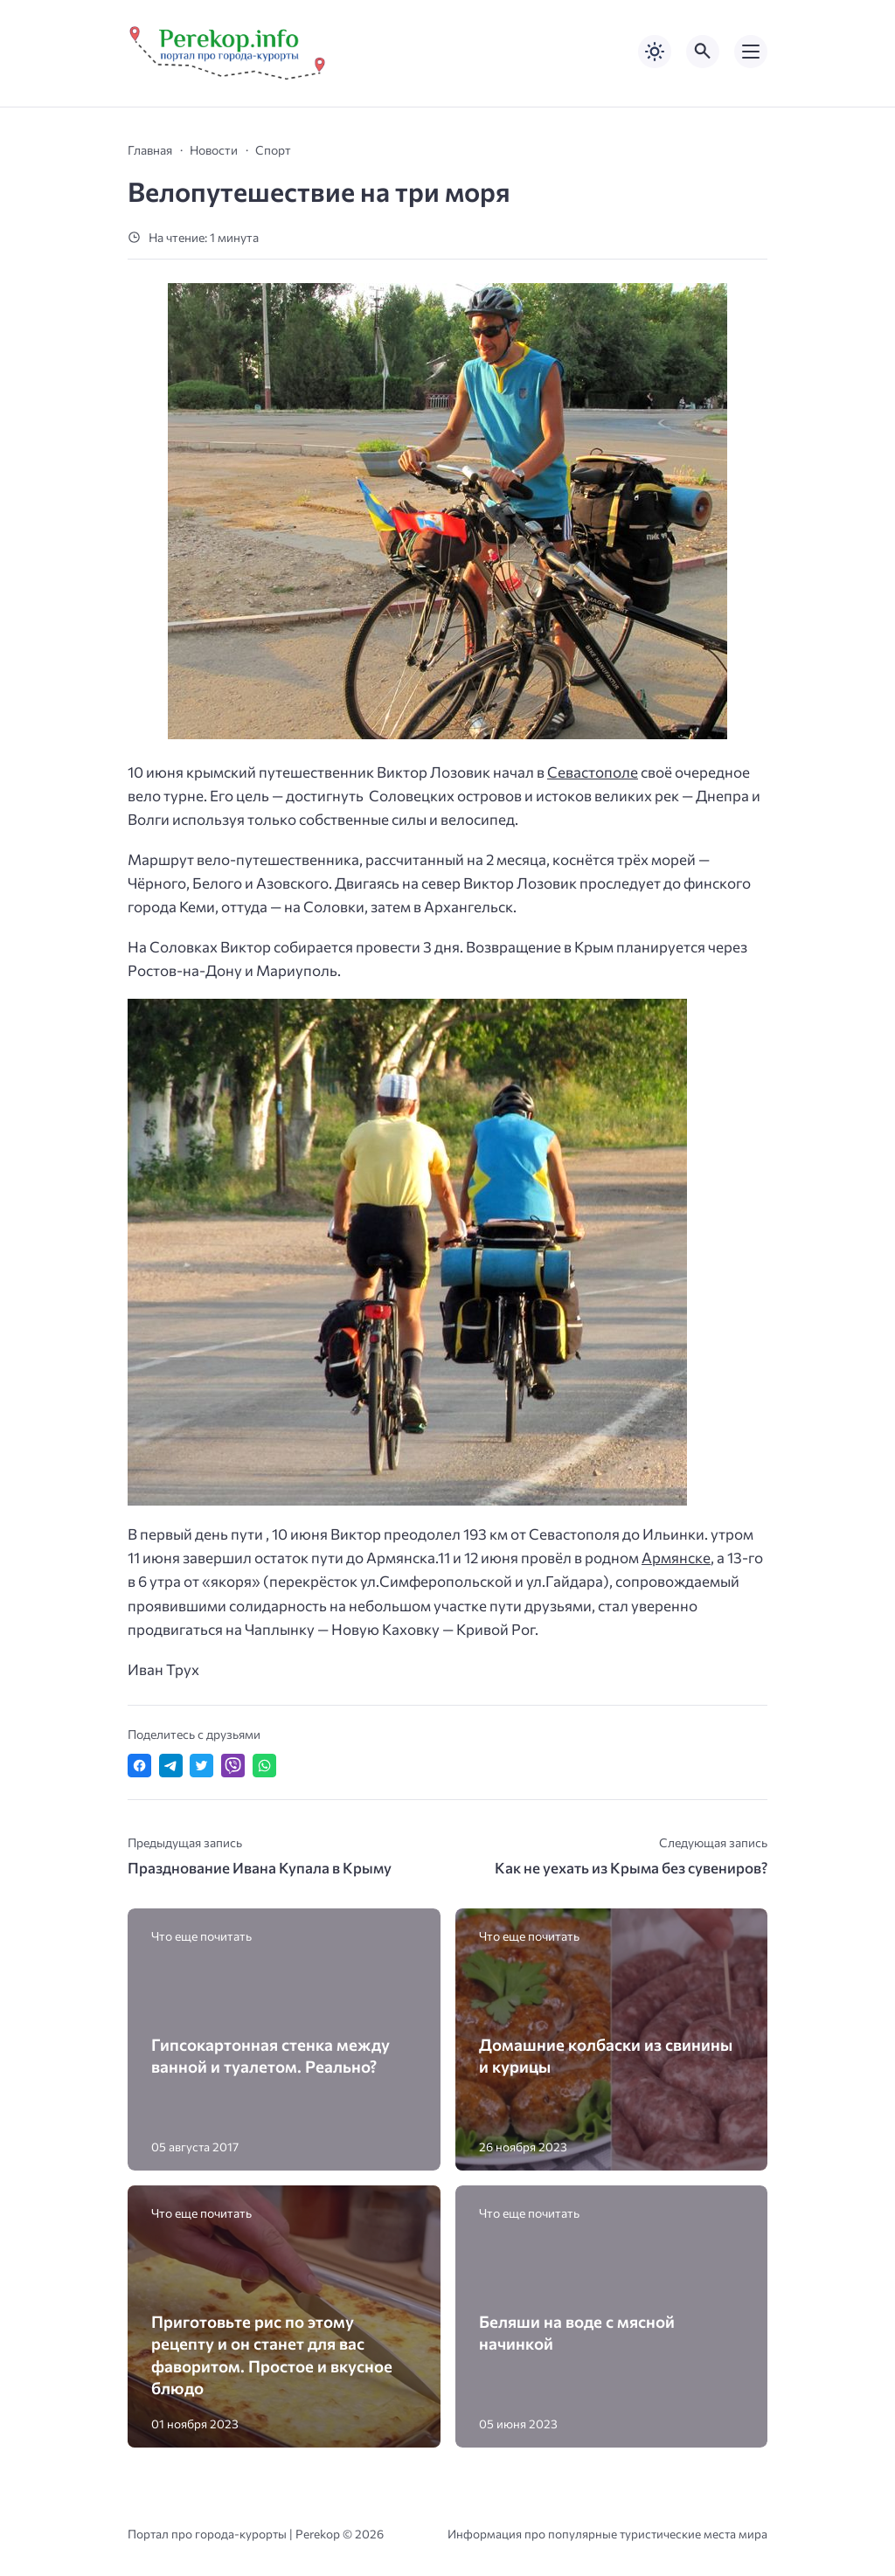 The image size is (895, 2576). What do you see at coordinates (270, 2055) in the screenshot?
I see `Гипсокартонная стенка между ванной и туалетом. Реально?` at bounding box center [270, 2055].